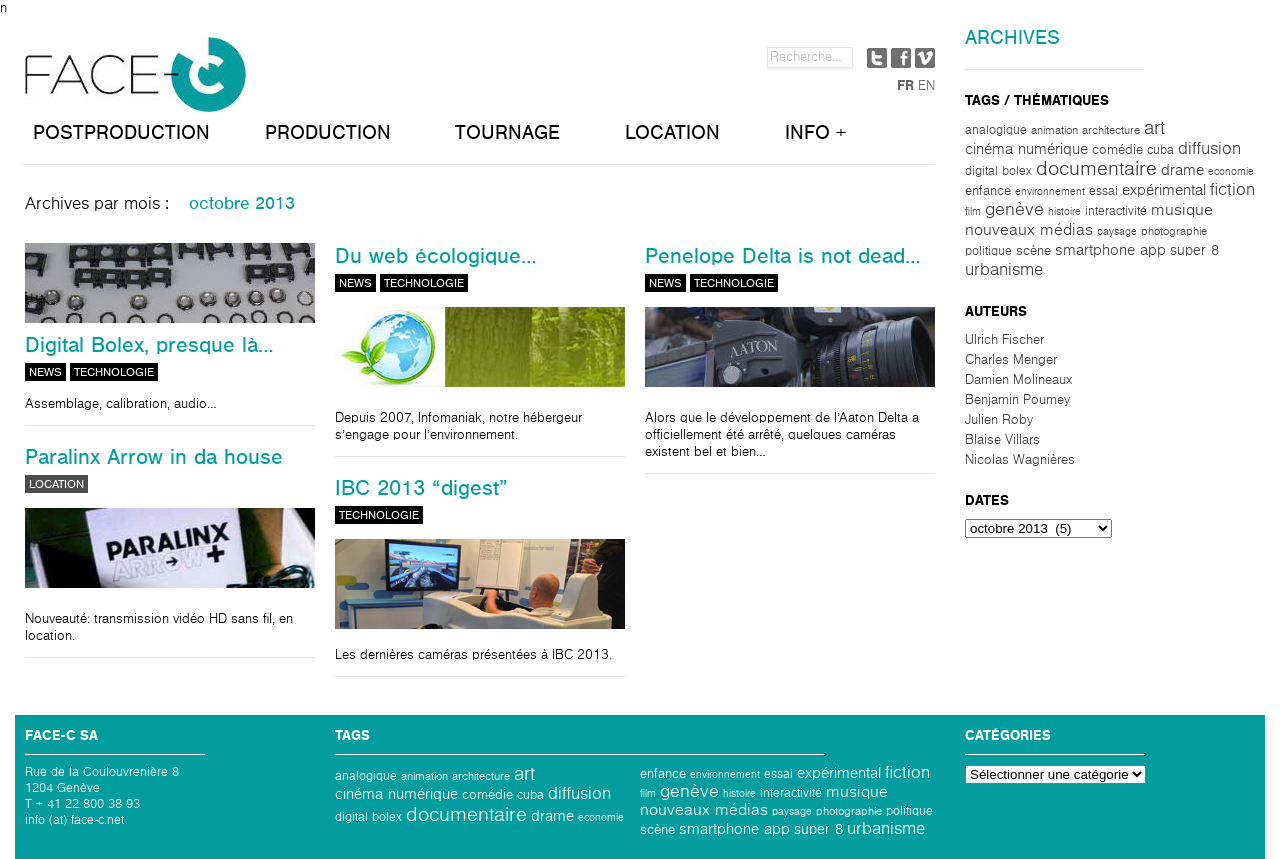  What do you see at coordinates (1111, 130) in the screenshot?
I see `architecture [architecture (2 éléments)]` at bounding box center [1111, 130].